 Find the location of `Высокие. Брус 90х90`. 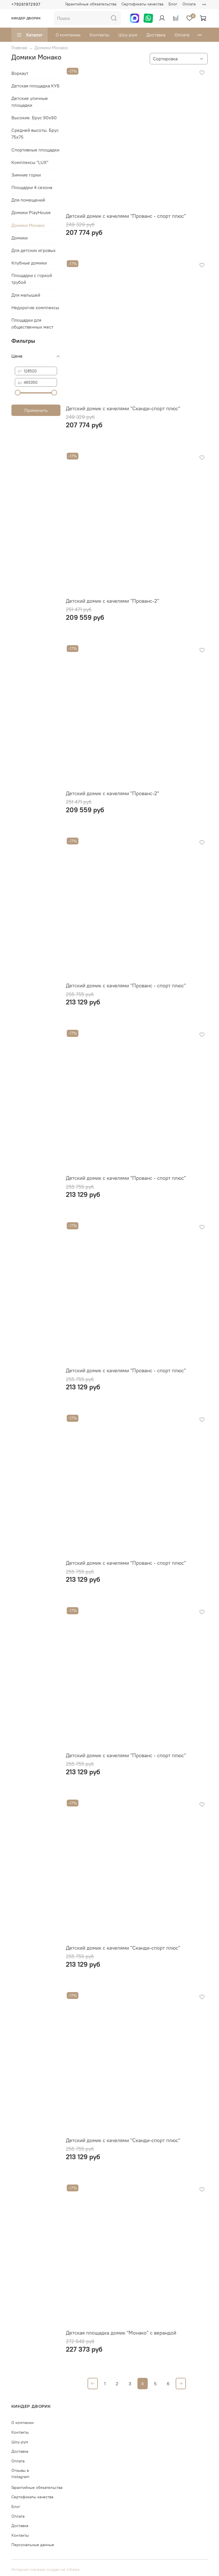

Высокие. Брус 90х90 is located at coordinates (34, 117).